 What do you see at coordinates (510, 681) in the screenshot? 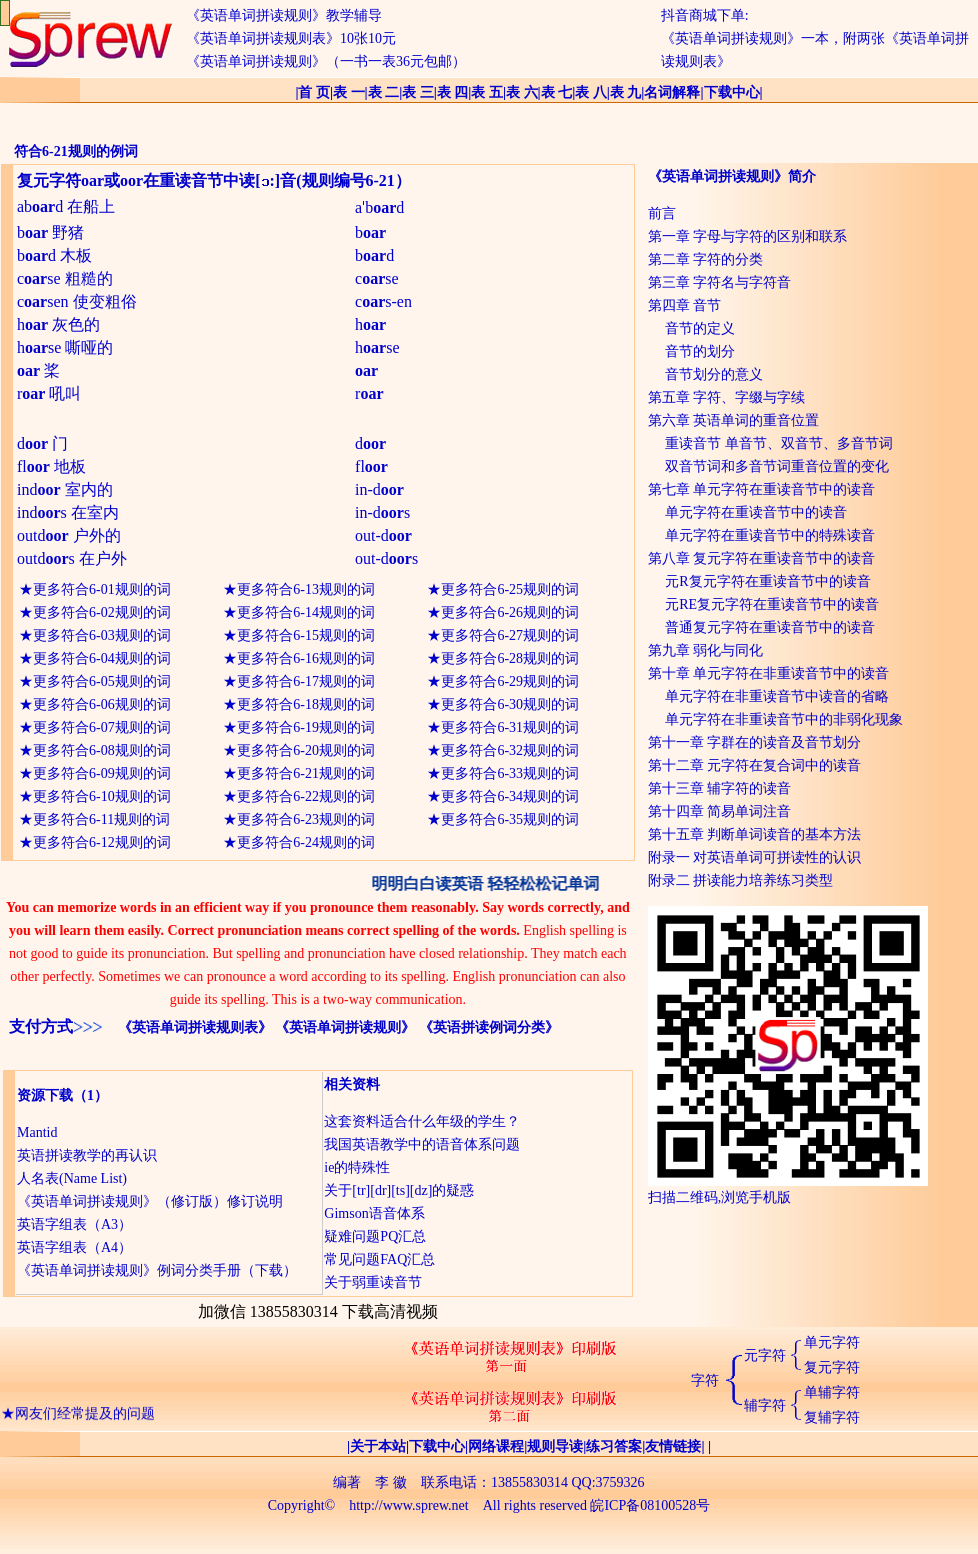
I see `更多符合6-29规则的词` at bounding box center [510, 681].